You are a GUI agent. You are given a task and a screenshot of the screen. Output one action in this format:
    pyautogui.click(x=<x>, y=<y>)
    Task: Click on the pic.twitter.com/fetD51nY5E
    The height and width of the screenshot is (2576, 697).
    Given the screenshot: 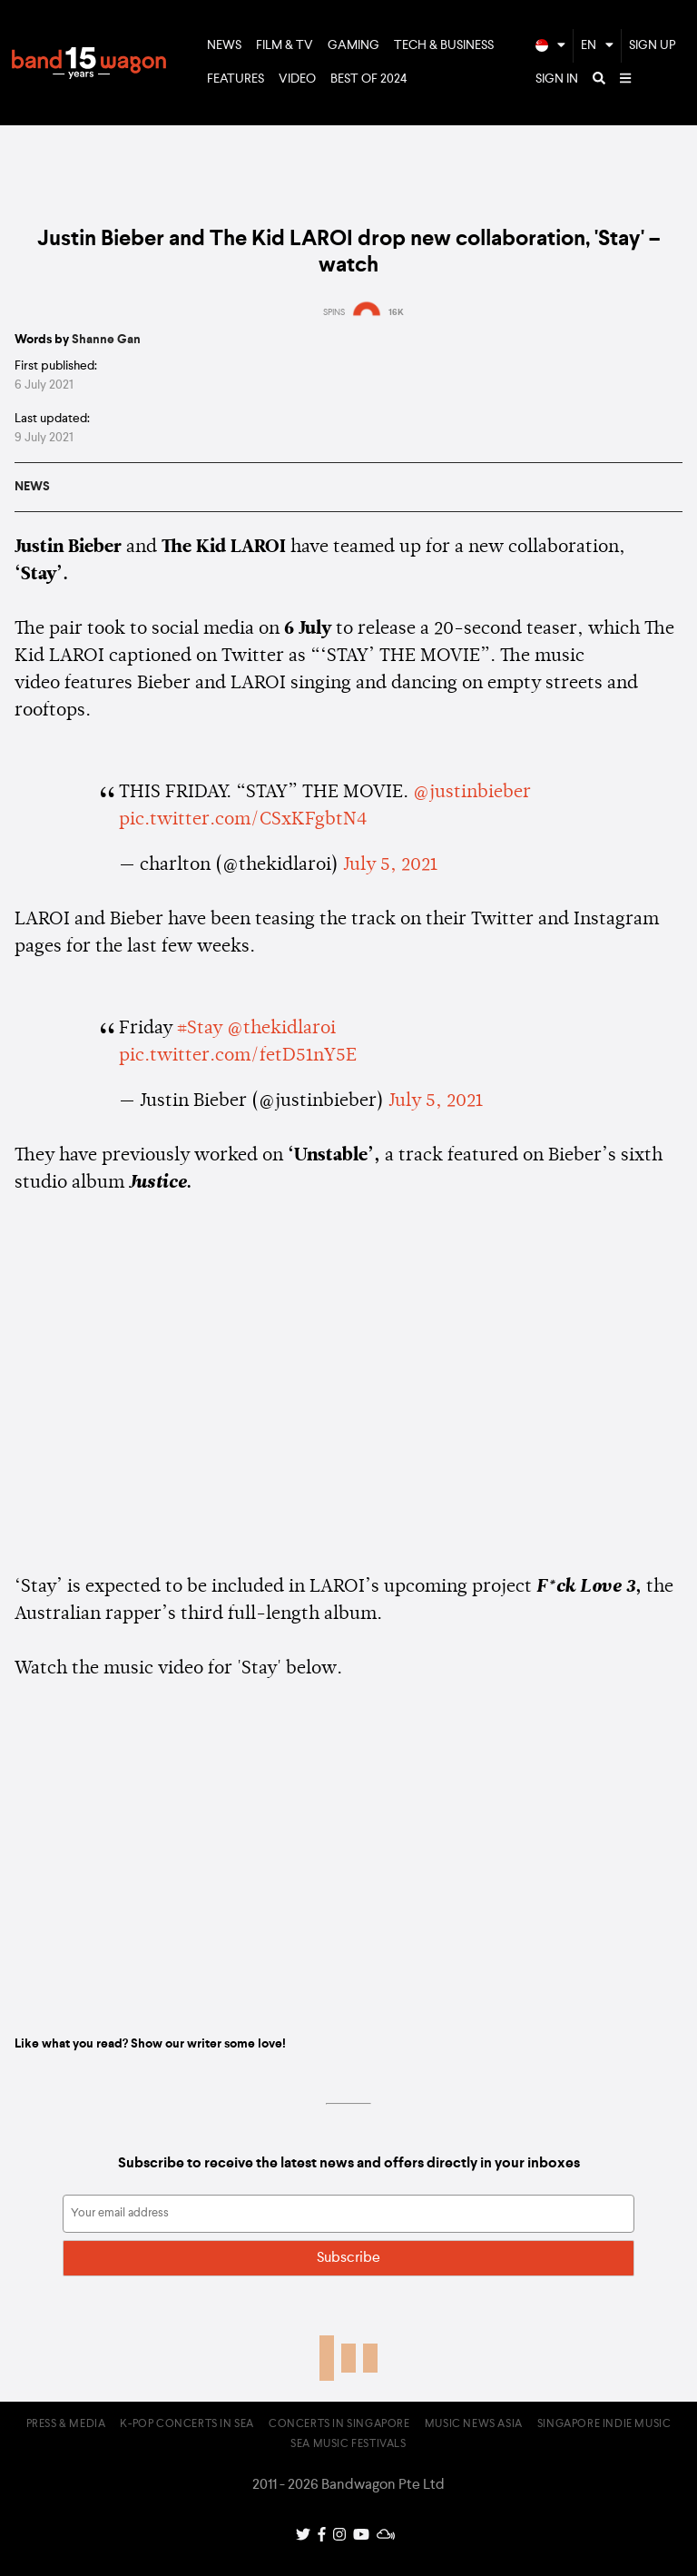 What is the action you would take?
    pyautogui.click(x=238, y=1056)
    